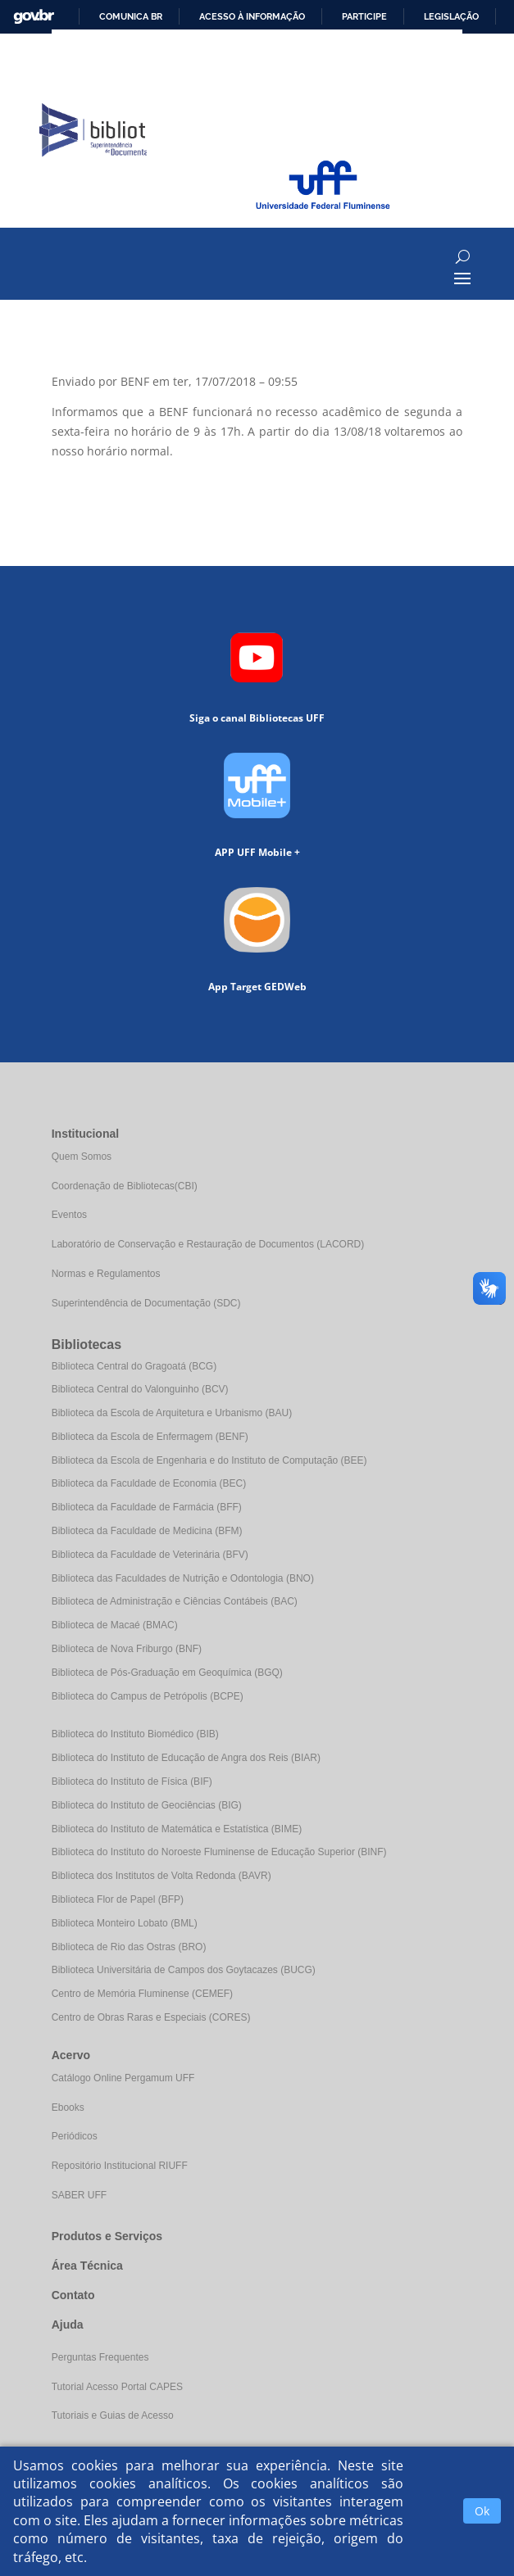 This screenshot has height=2576, width=514. I want to click on Biblioteca do Campus de Petrópolis (BCPE), so click(147, 1696).